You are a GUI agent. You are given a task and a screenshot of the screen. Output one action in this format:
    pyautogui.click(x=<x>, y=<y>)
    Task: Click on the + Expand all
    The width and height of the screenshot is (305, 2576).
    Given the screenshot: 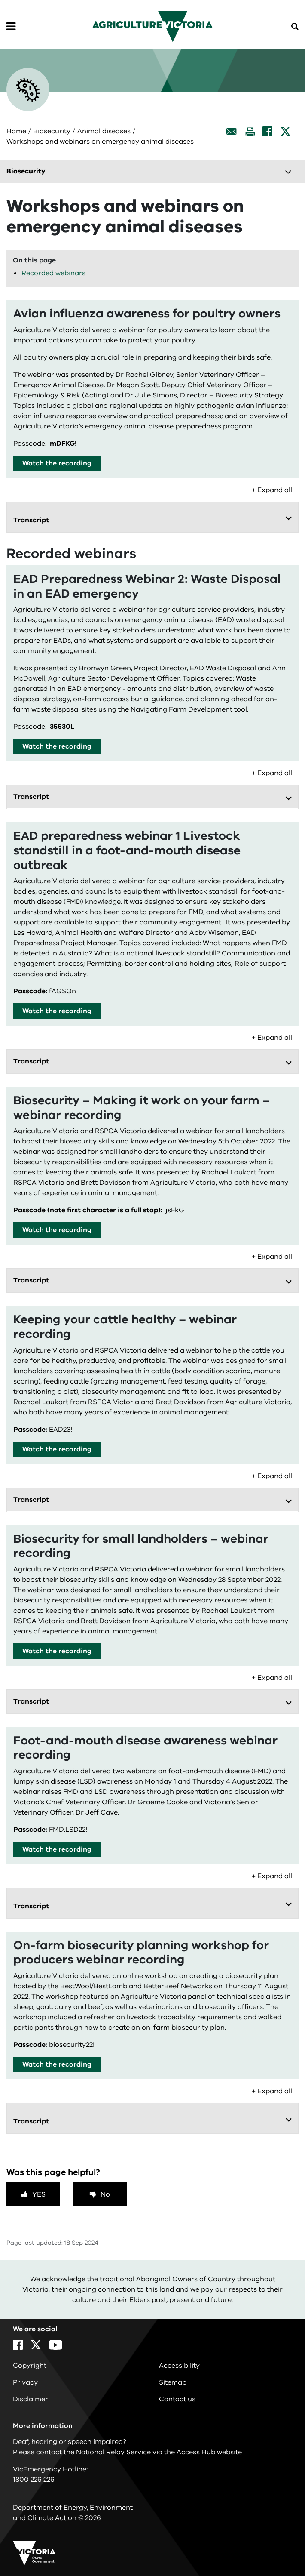 What is the action you would take?
    pyautogui.click(x=272, y=490)
    